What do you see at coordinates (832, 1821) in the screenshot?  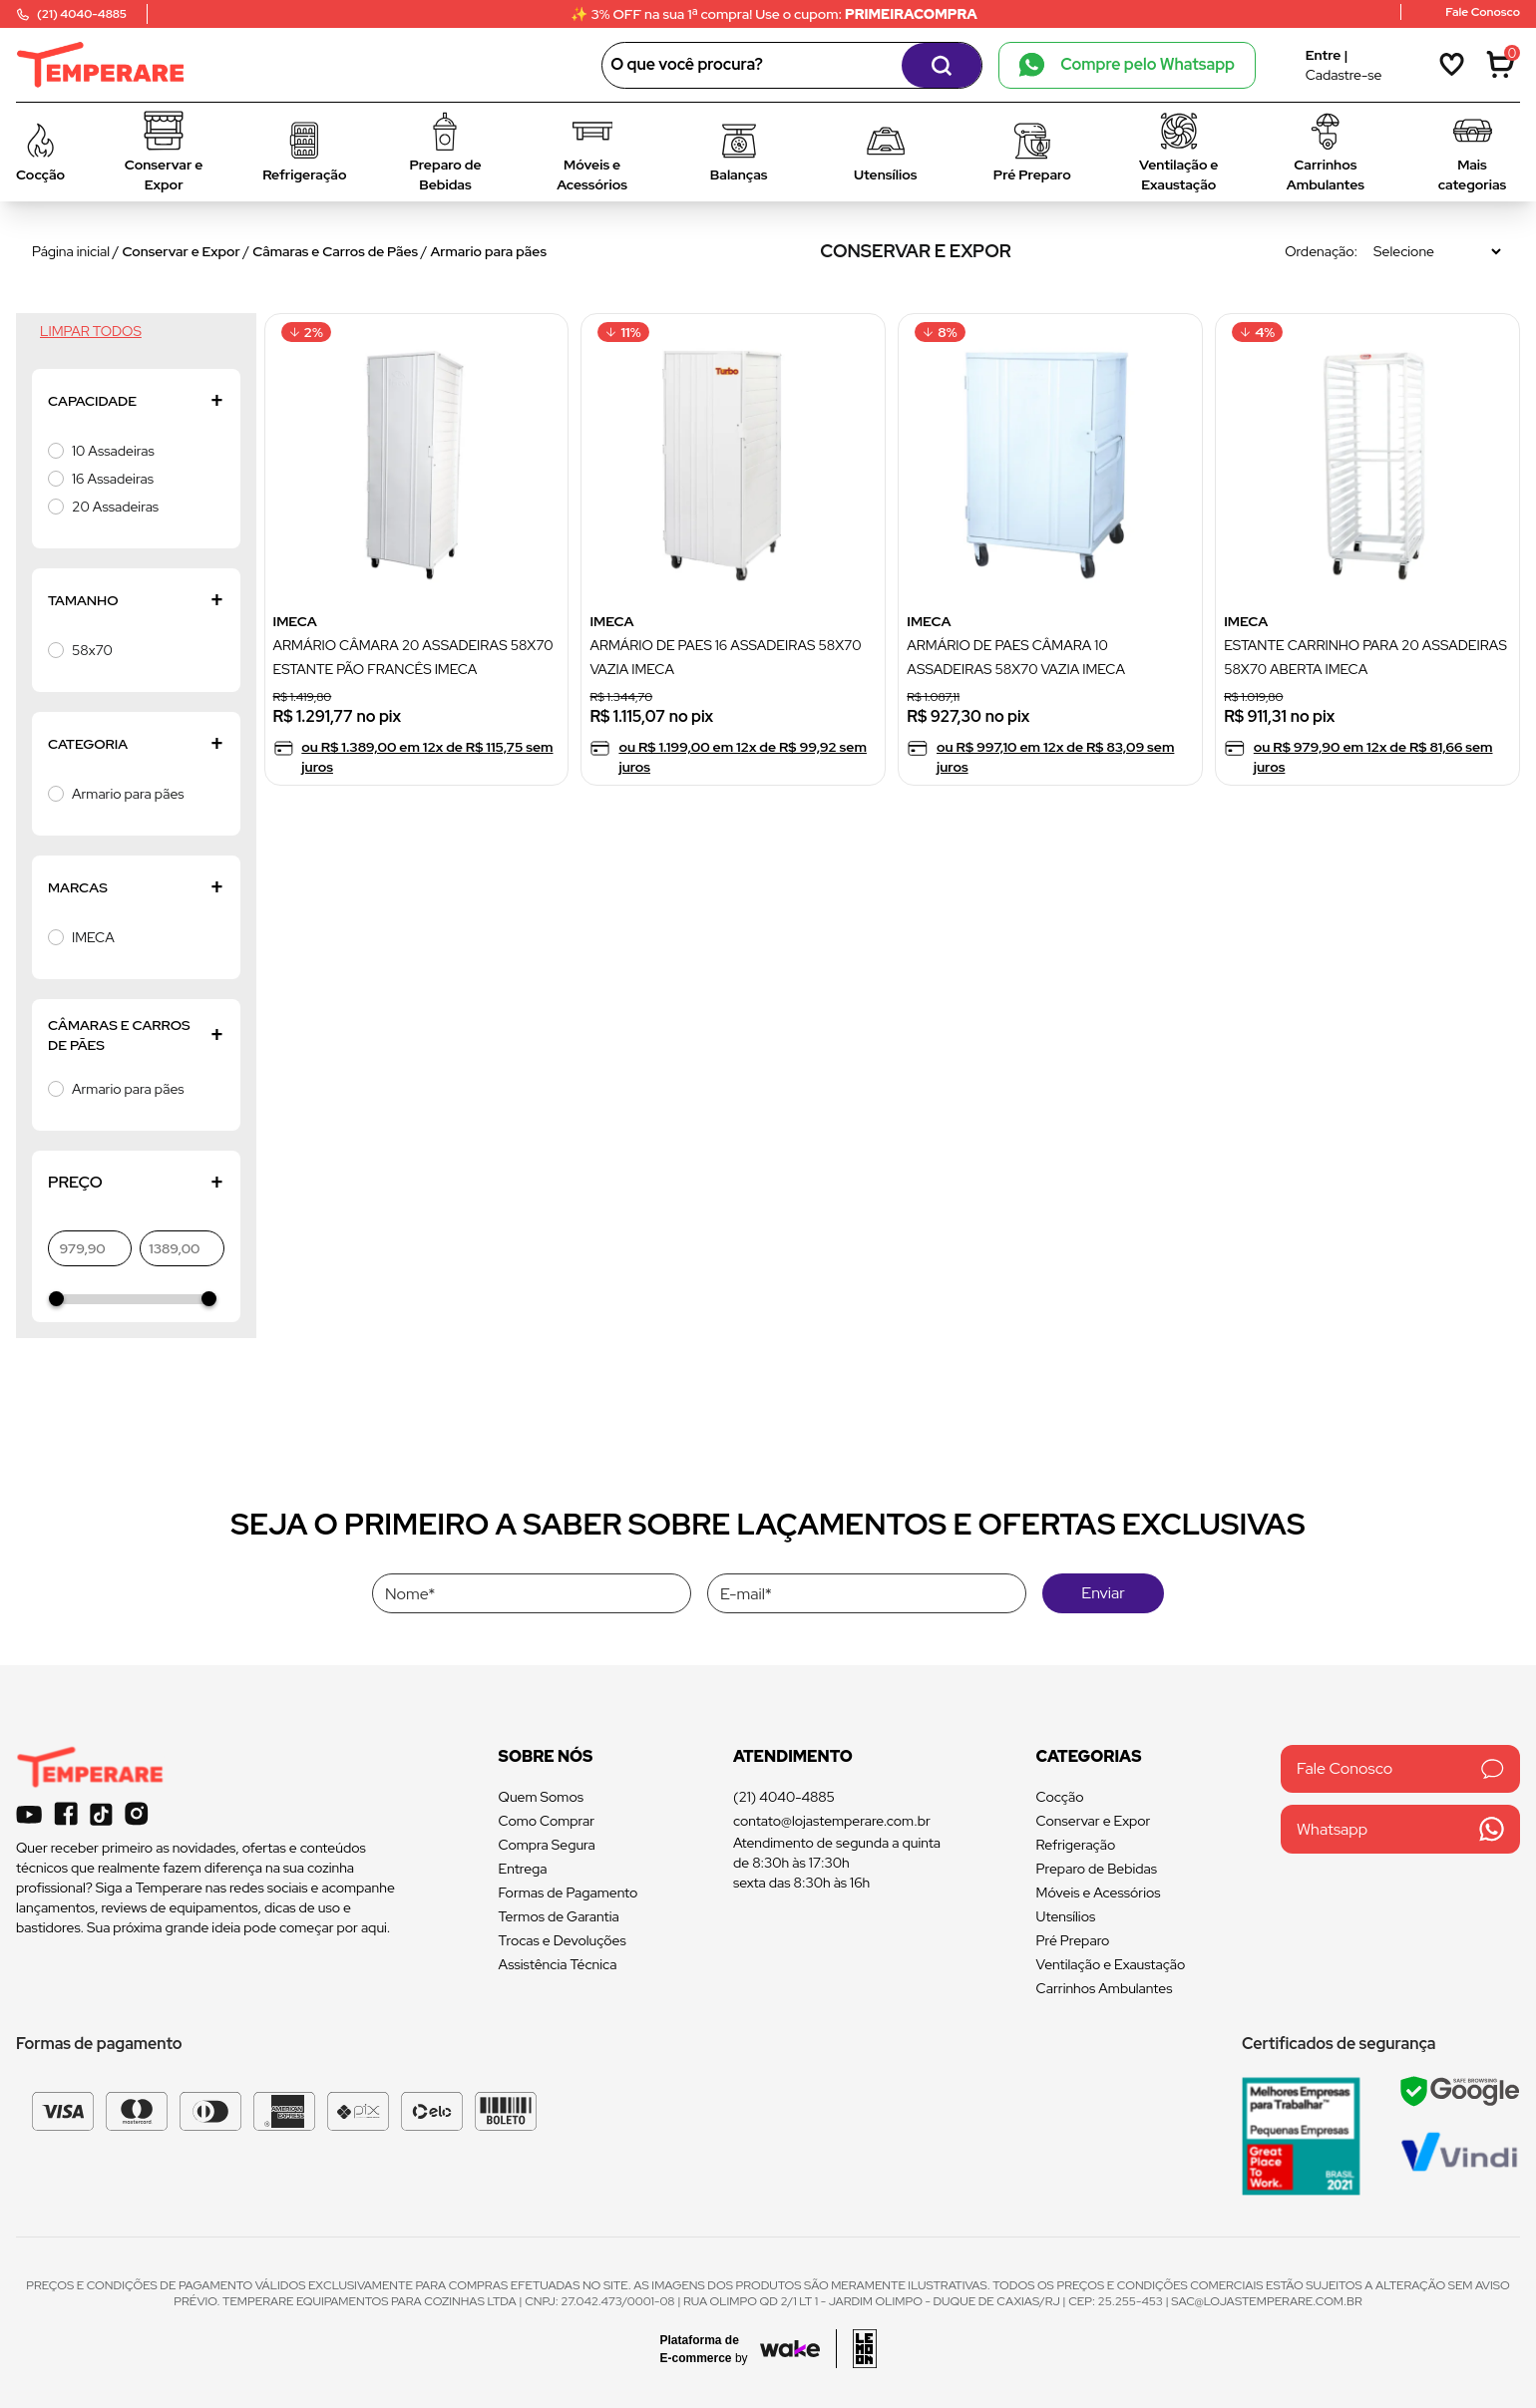 I see `contato@lojastemperare.com.br` at bounding box center [832, 1821].